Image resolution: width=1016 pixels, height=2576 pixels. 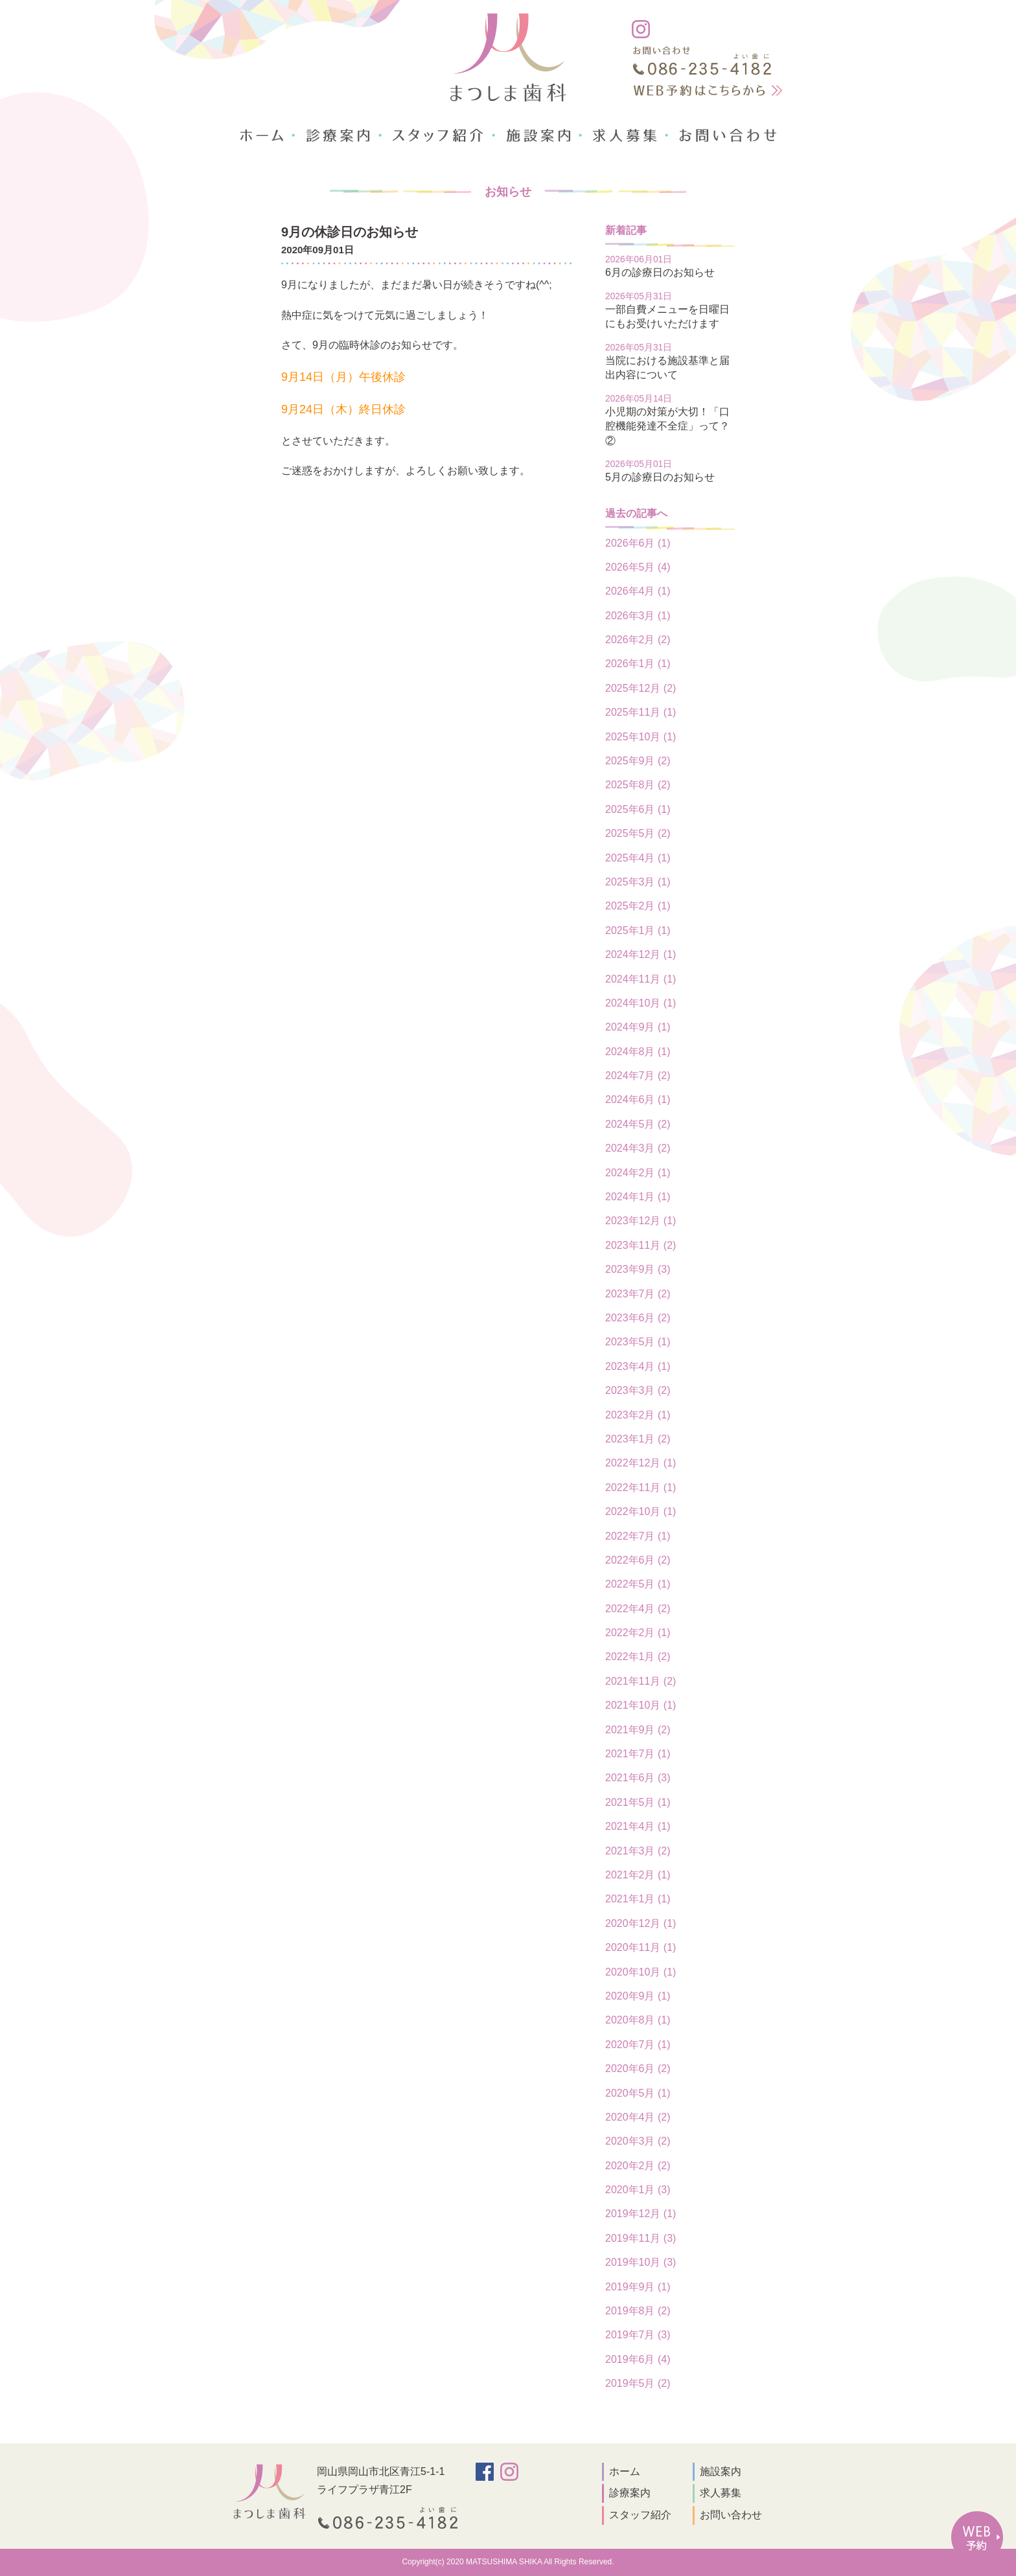 What do you see at coordinates (640, 2262) in the screenshot?
I see `2019年10月 (3)` at bounding box center [640, 2262].